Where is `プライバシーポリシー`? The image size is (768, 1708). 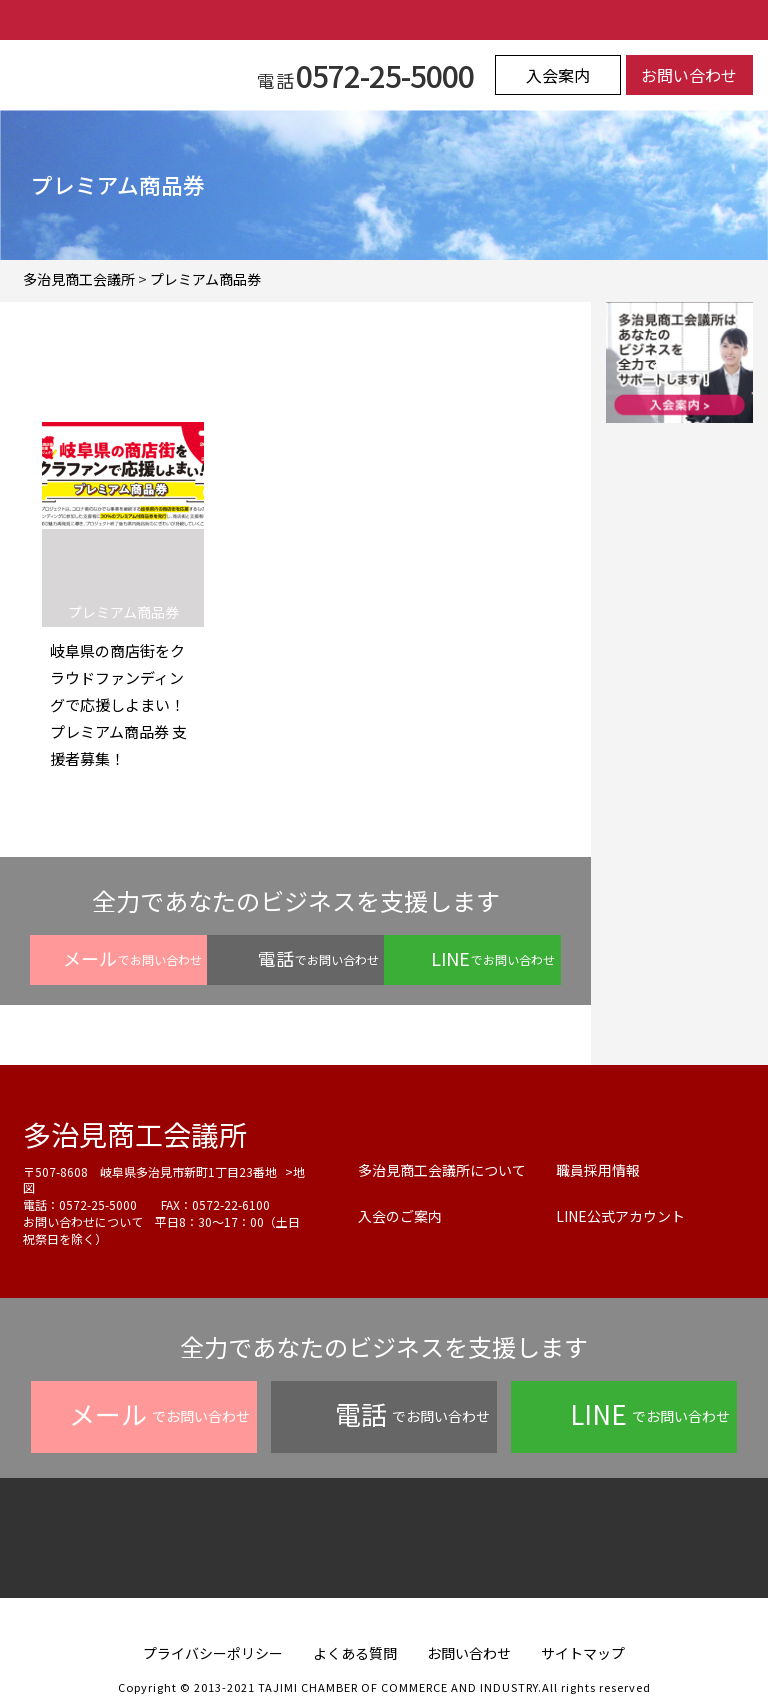 プライバシーポリシー is located at coordinates (213, 1653).